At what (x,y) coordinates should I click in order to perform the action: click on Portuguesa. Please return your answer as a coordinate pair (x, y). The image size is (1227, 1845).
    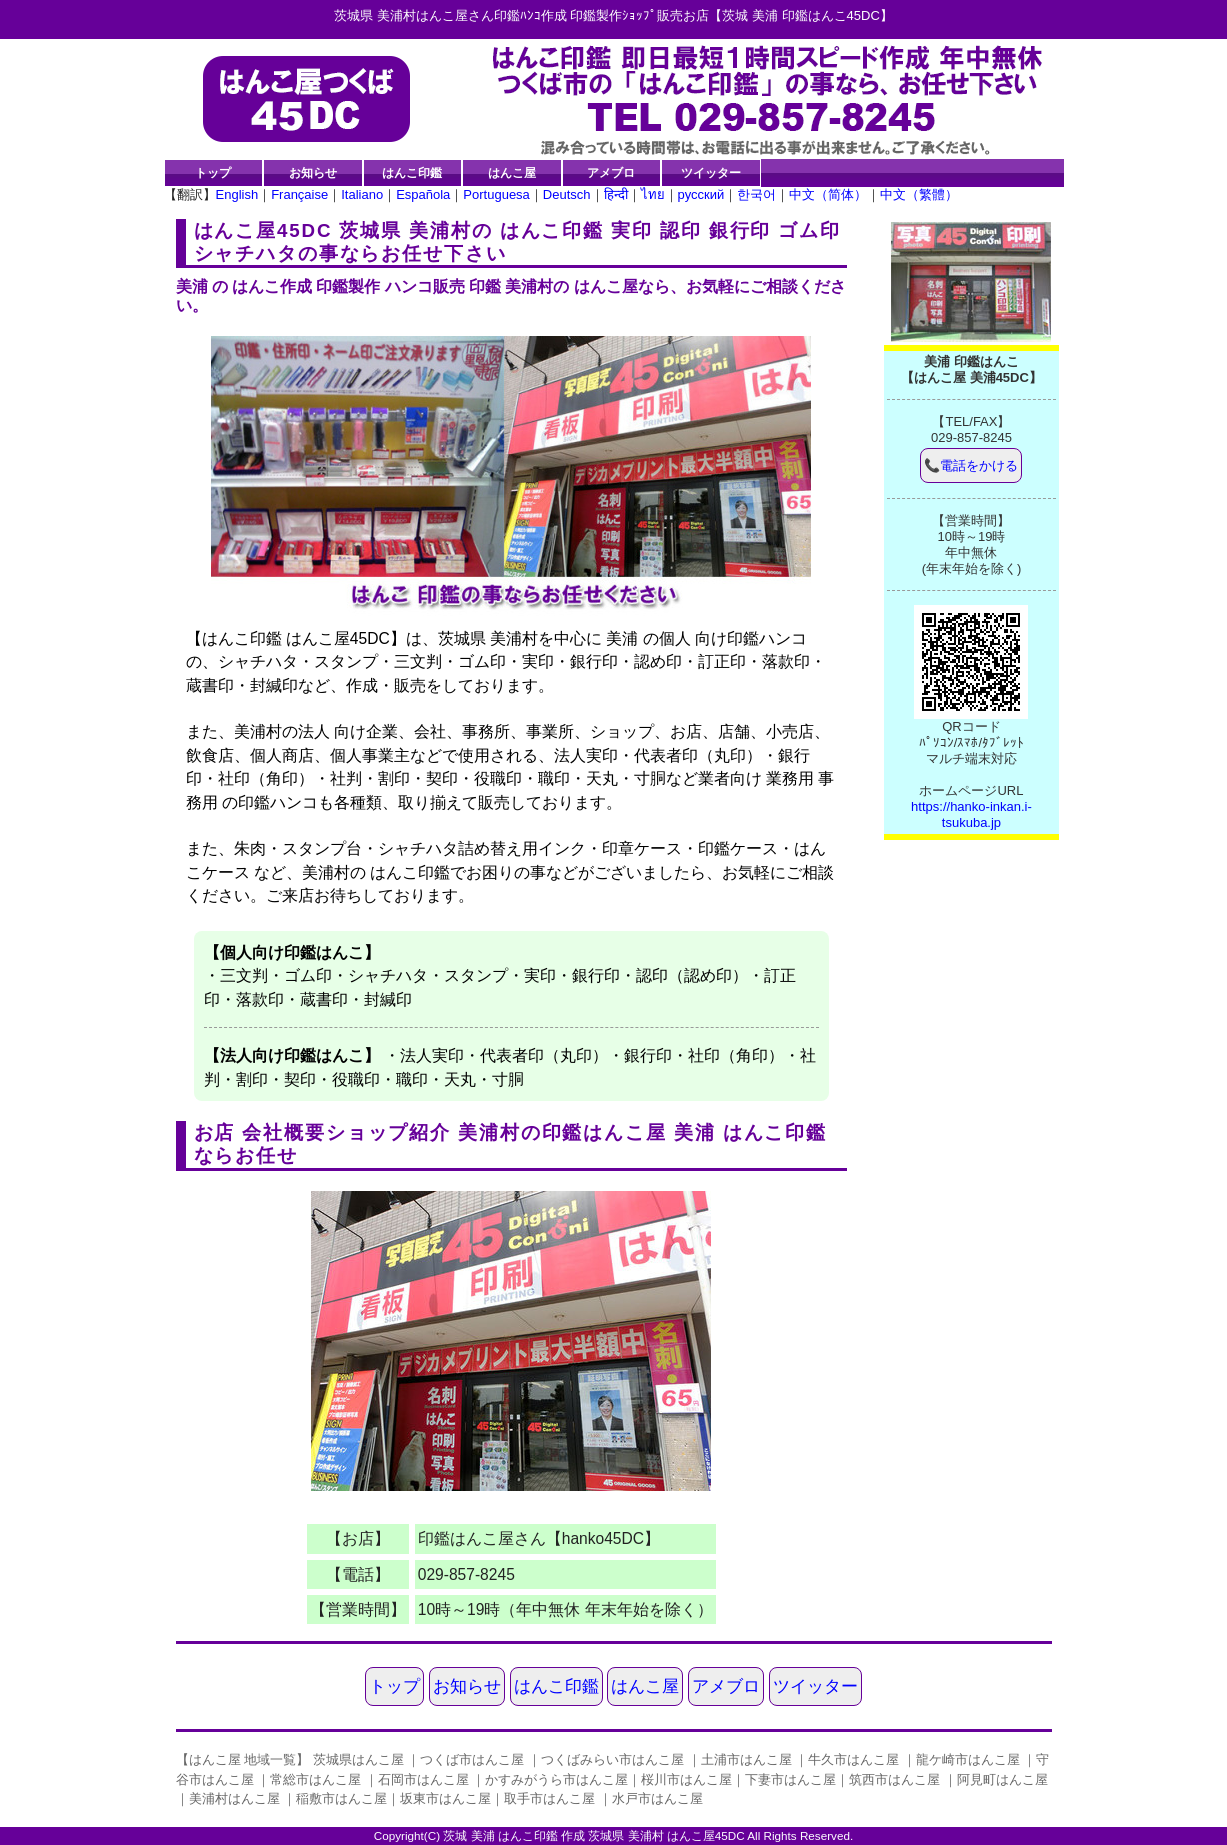
    Looking at the image, I should click on (496, 194).